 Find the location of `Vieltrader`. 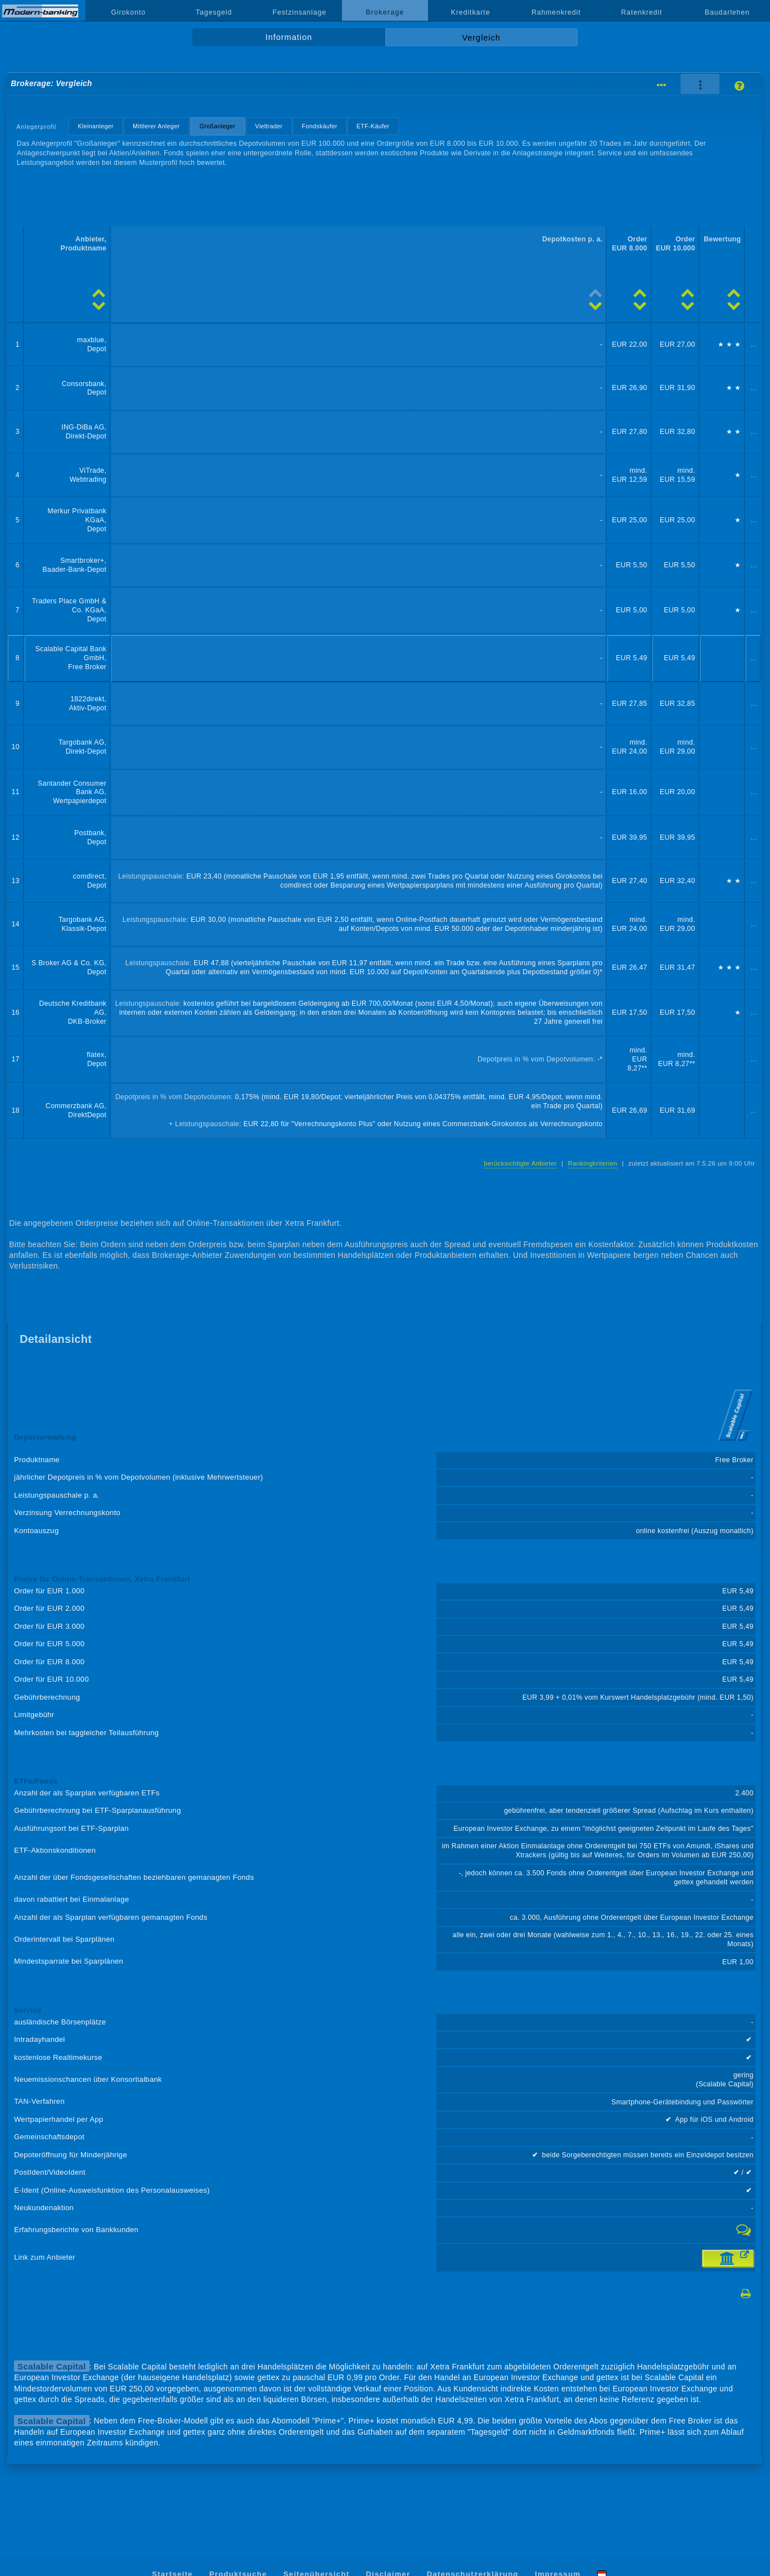

Vieltrader is located at coordinates (269, 126).